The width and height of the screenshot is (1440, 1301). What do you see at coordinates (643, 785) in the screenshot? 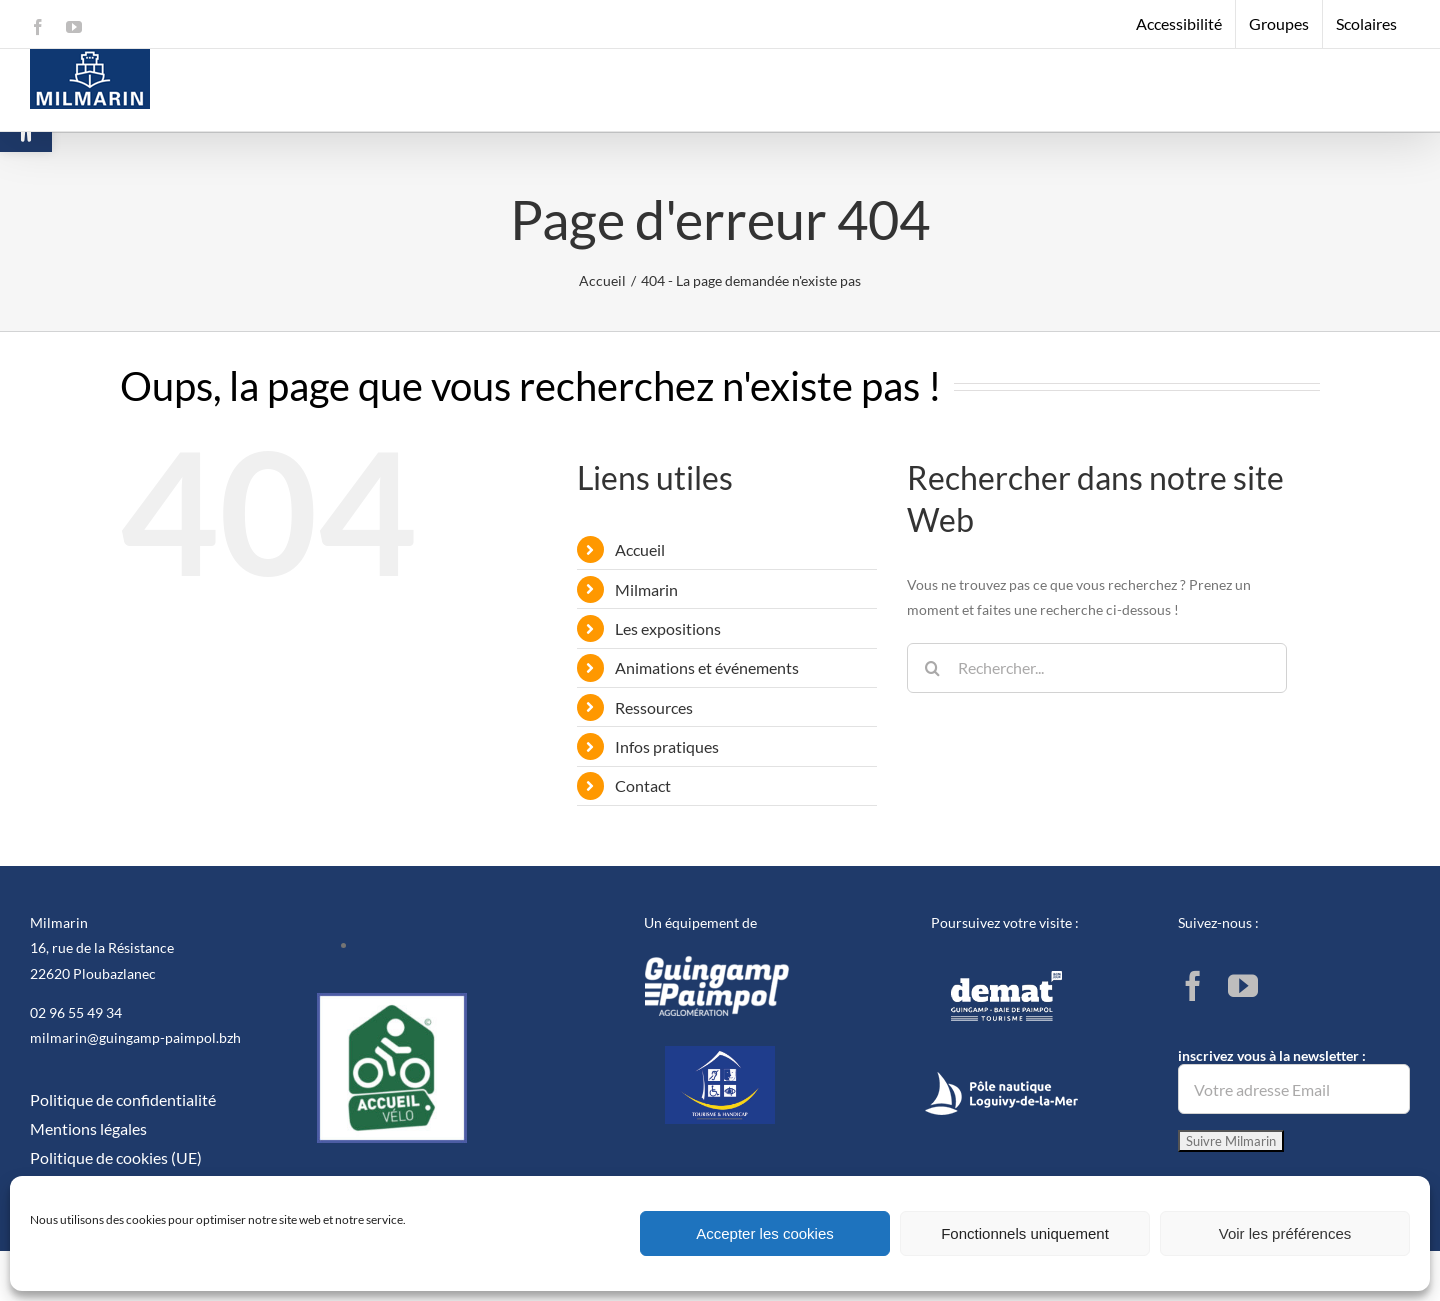
I see `Contact [link]` at bounding box center [643, 785].